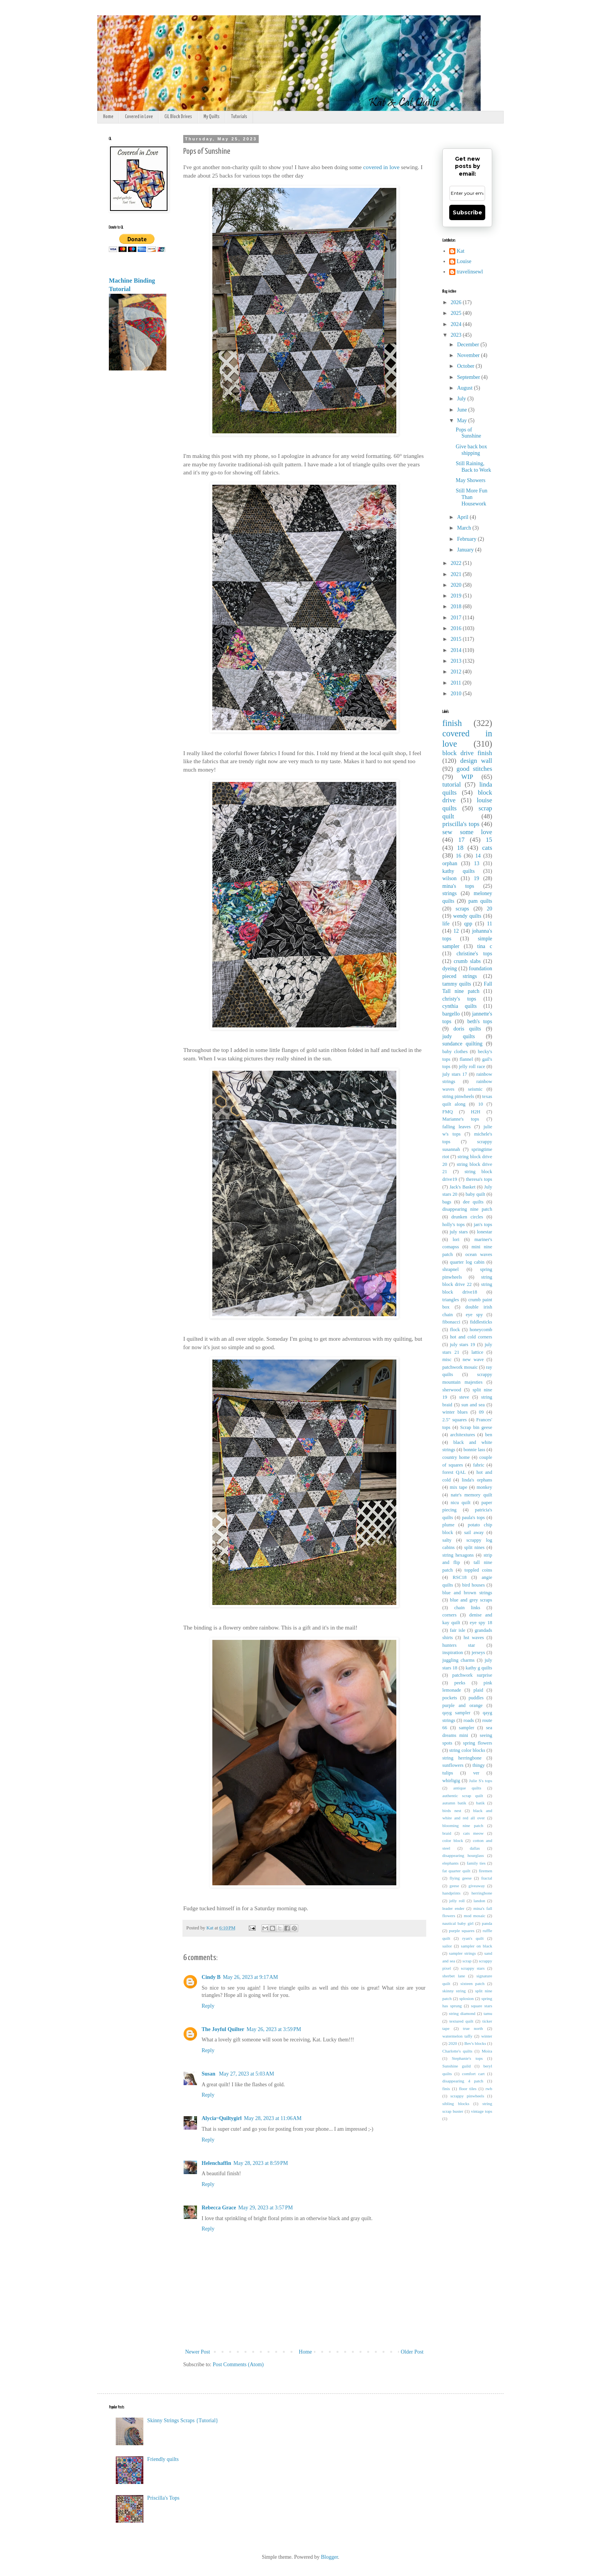  I want to click on February, so click(467, 539).